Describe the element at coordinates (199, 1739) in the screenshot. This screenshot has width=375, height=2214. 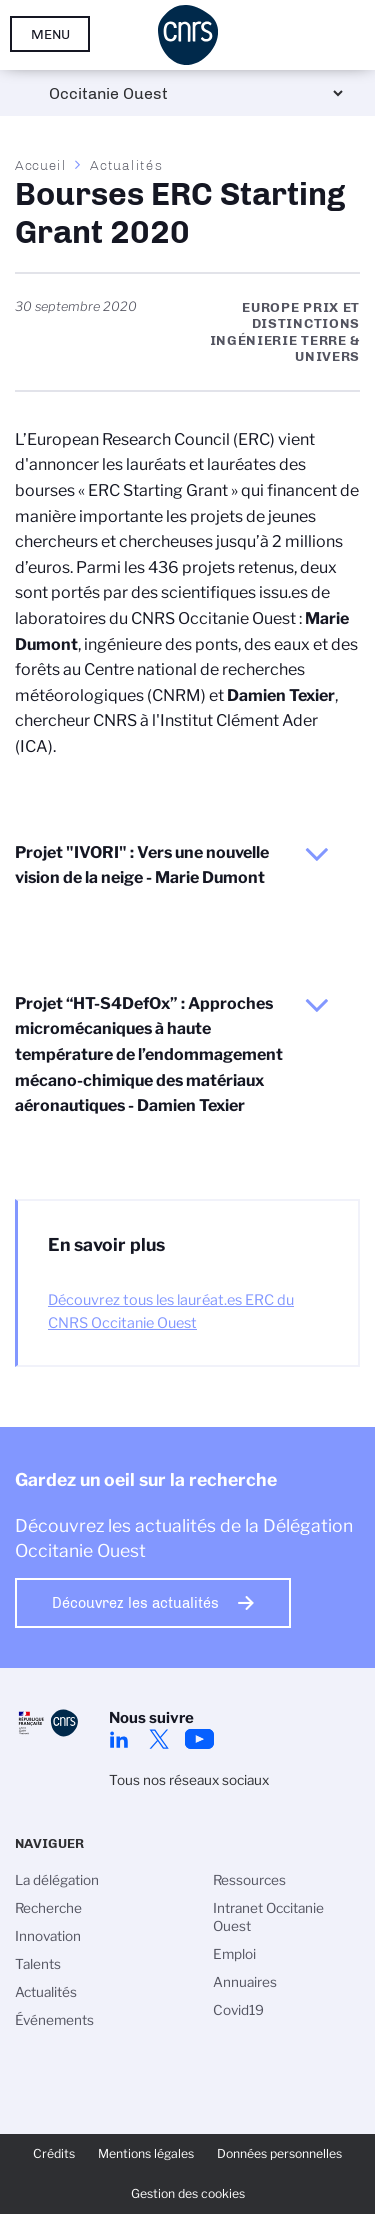
I see `Youtube` at that location.